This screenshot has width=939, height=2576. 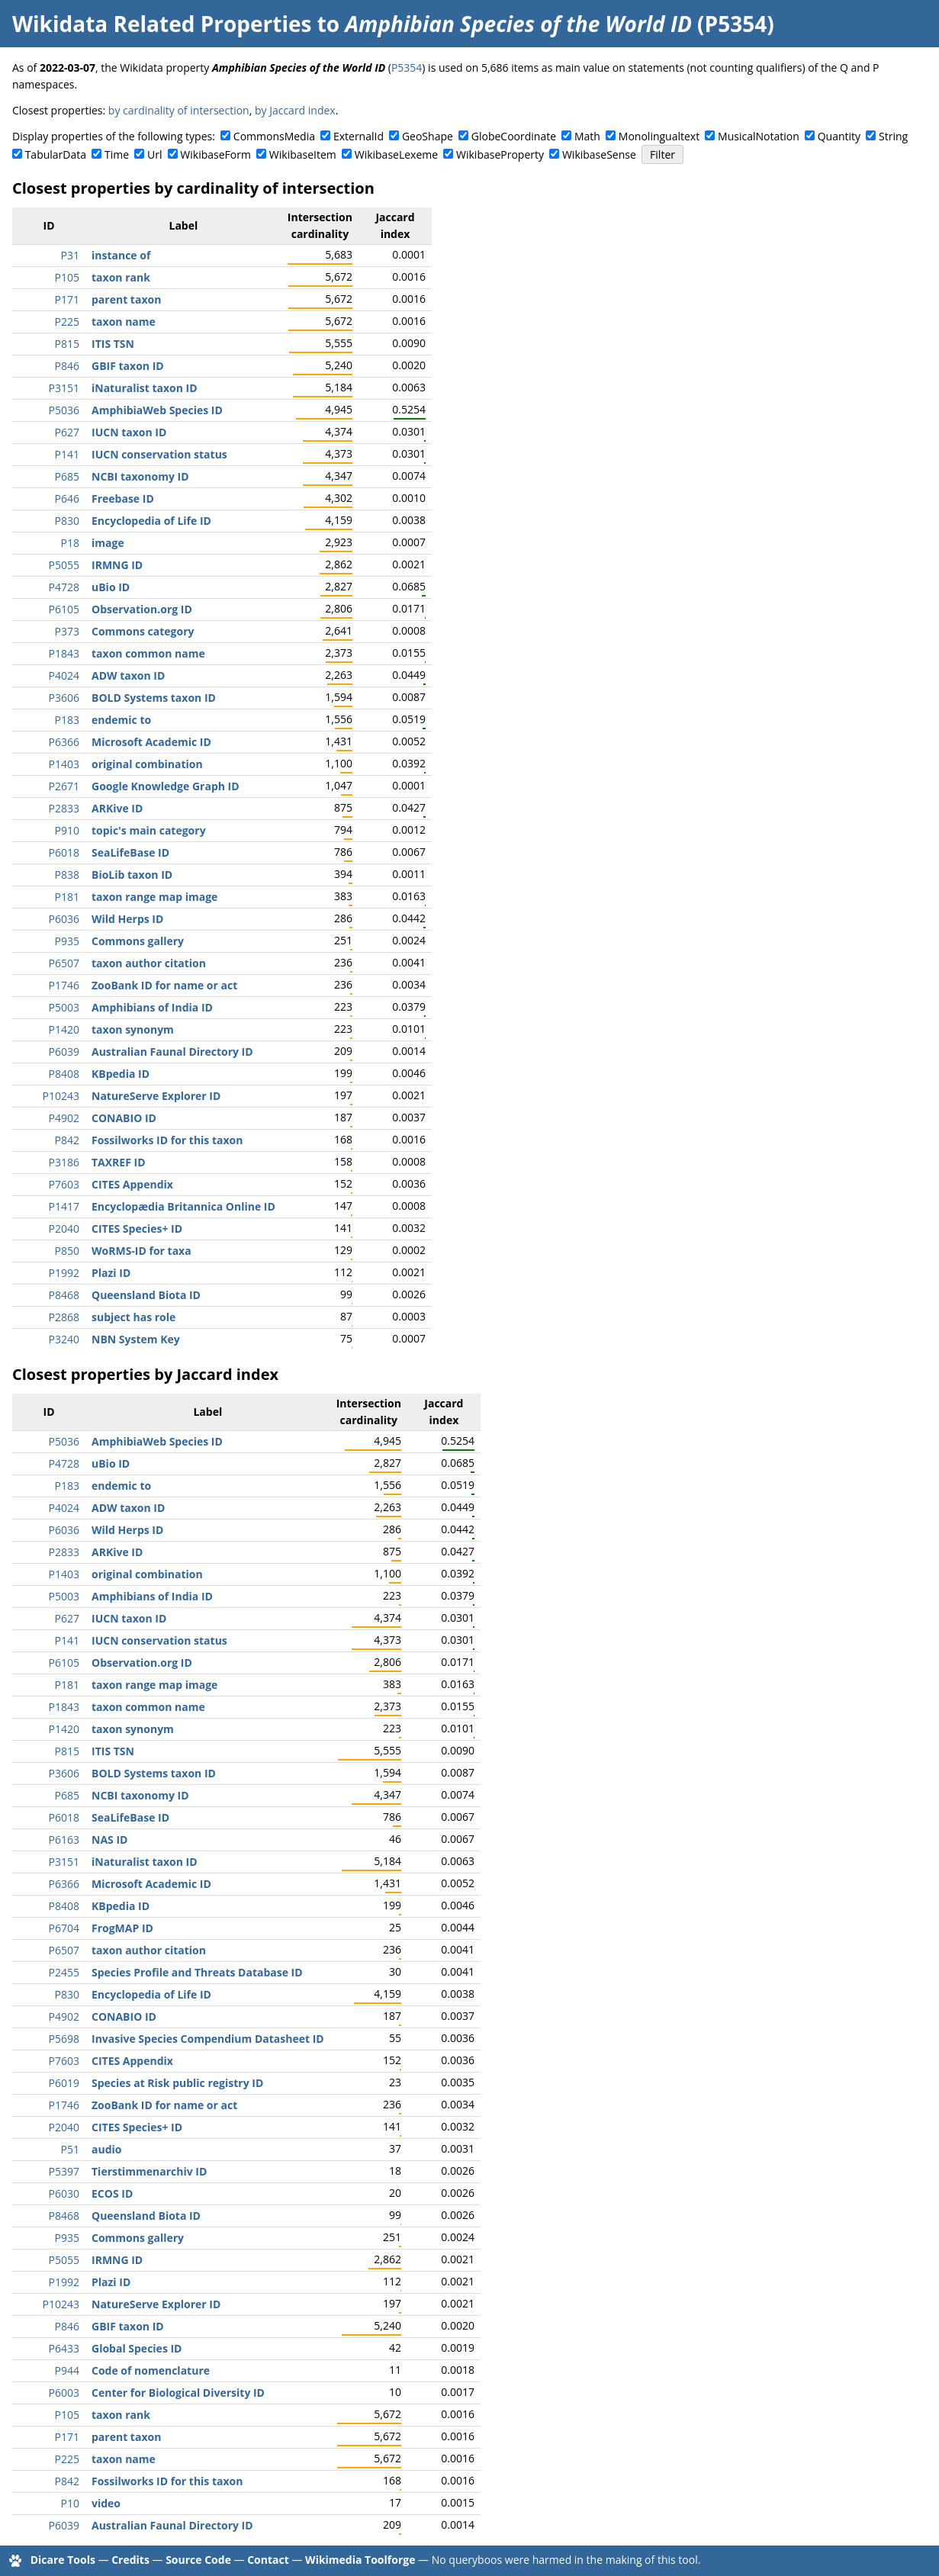 What do you see at coordinates (142, 609) in the screenshot?
I see `Observation.org ID` at bounding box center [142, 609].